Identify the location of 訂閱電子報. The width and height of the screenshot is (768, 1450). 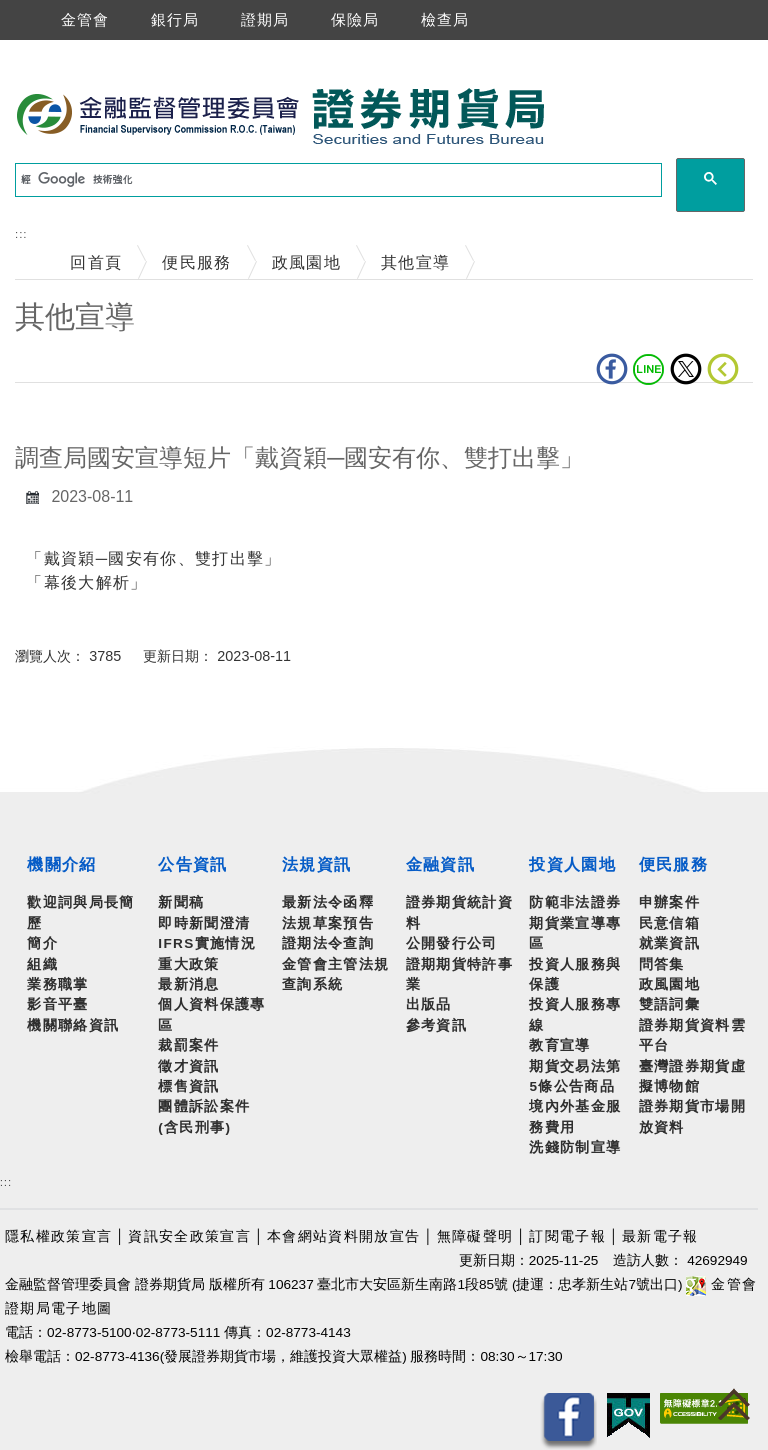
(567, 1236).